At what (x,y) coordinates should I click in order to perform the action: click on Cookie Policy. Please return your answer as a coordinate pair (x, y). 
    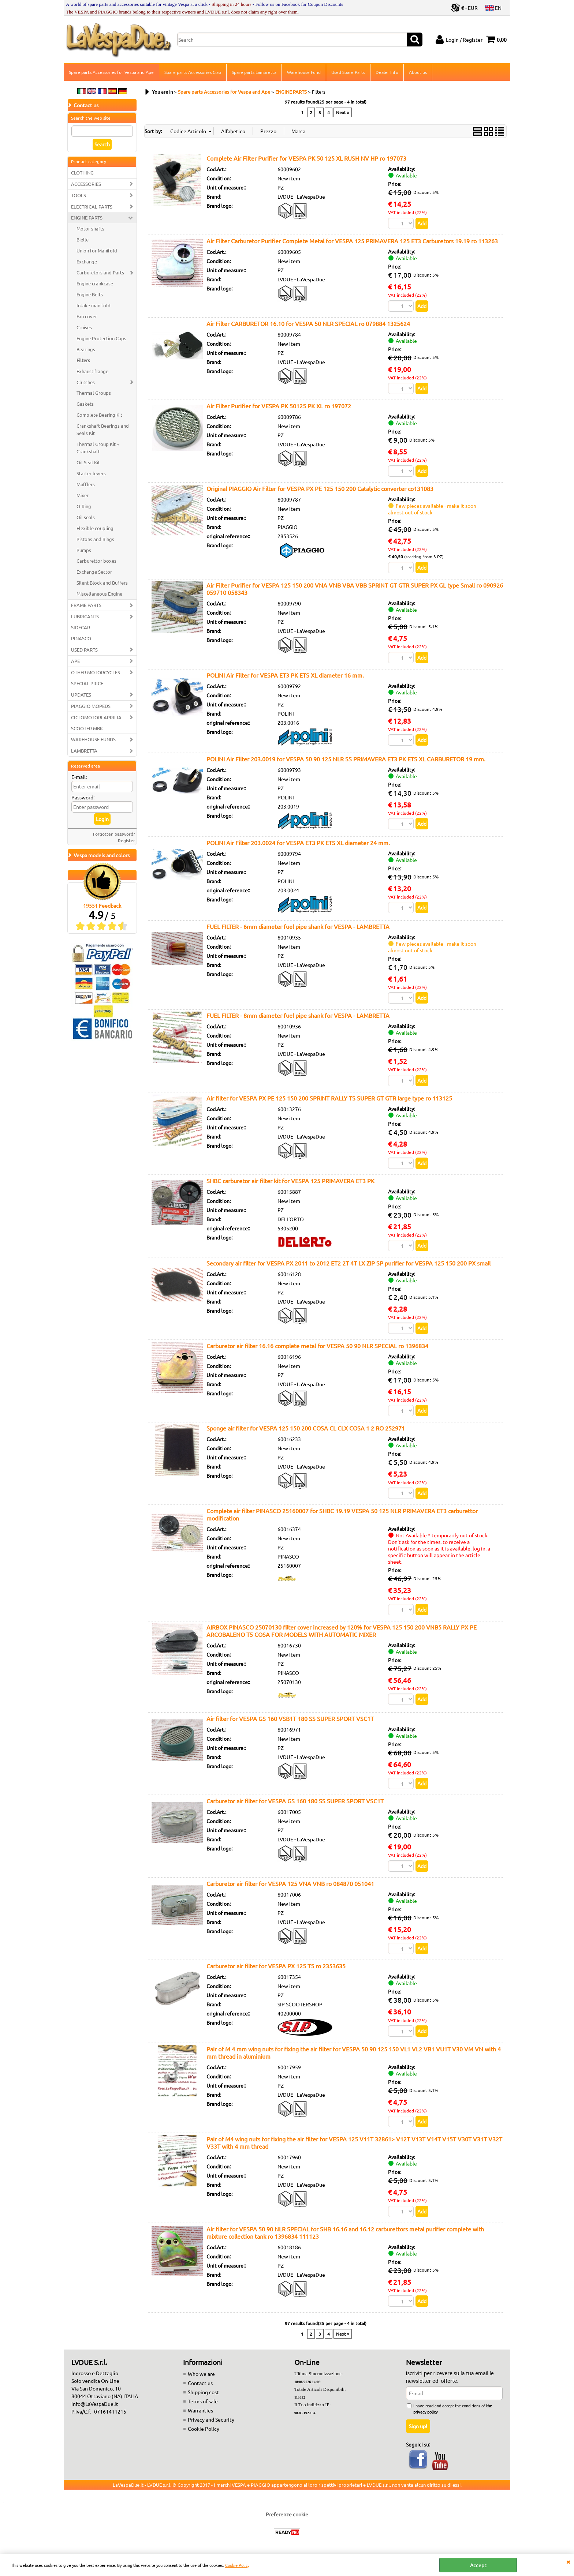
    Looking at the image, I should click on (237, 2565).